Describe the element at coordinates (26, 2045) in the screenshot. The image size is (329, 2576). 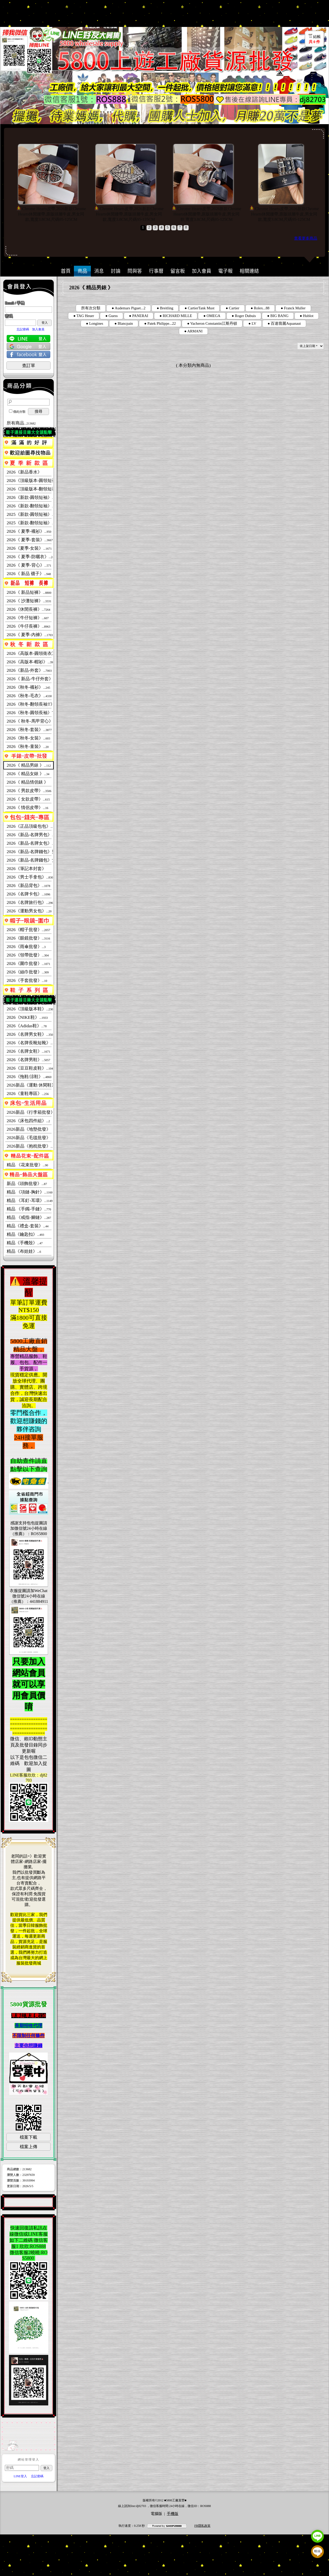
I see `主要你想賺` at that location.